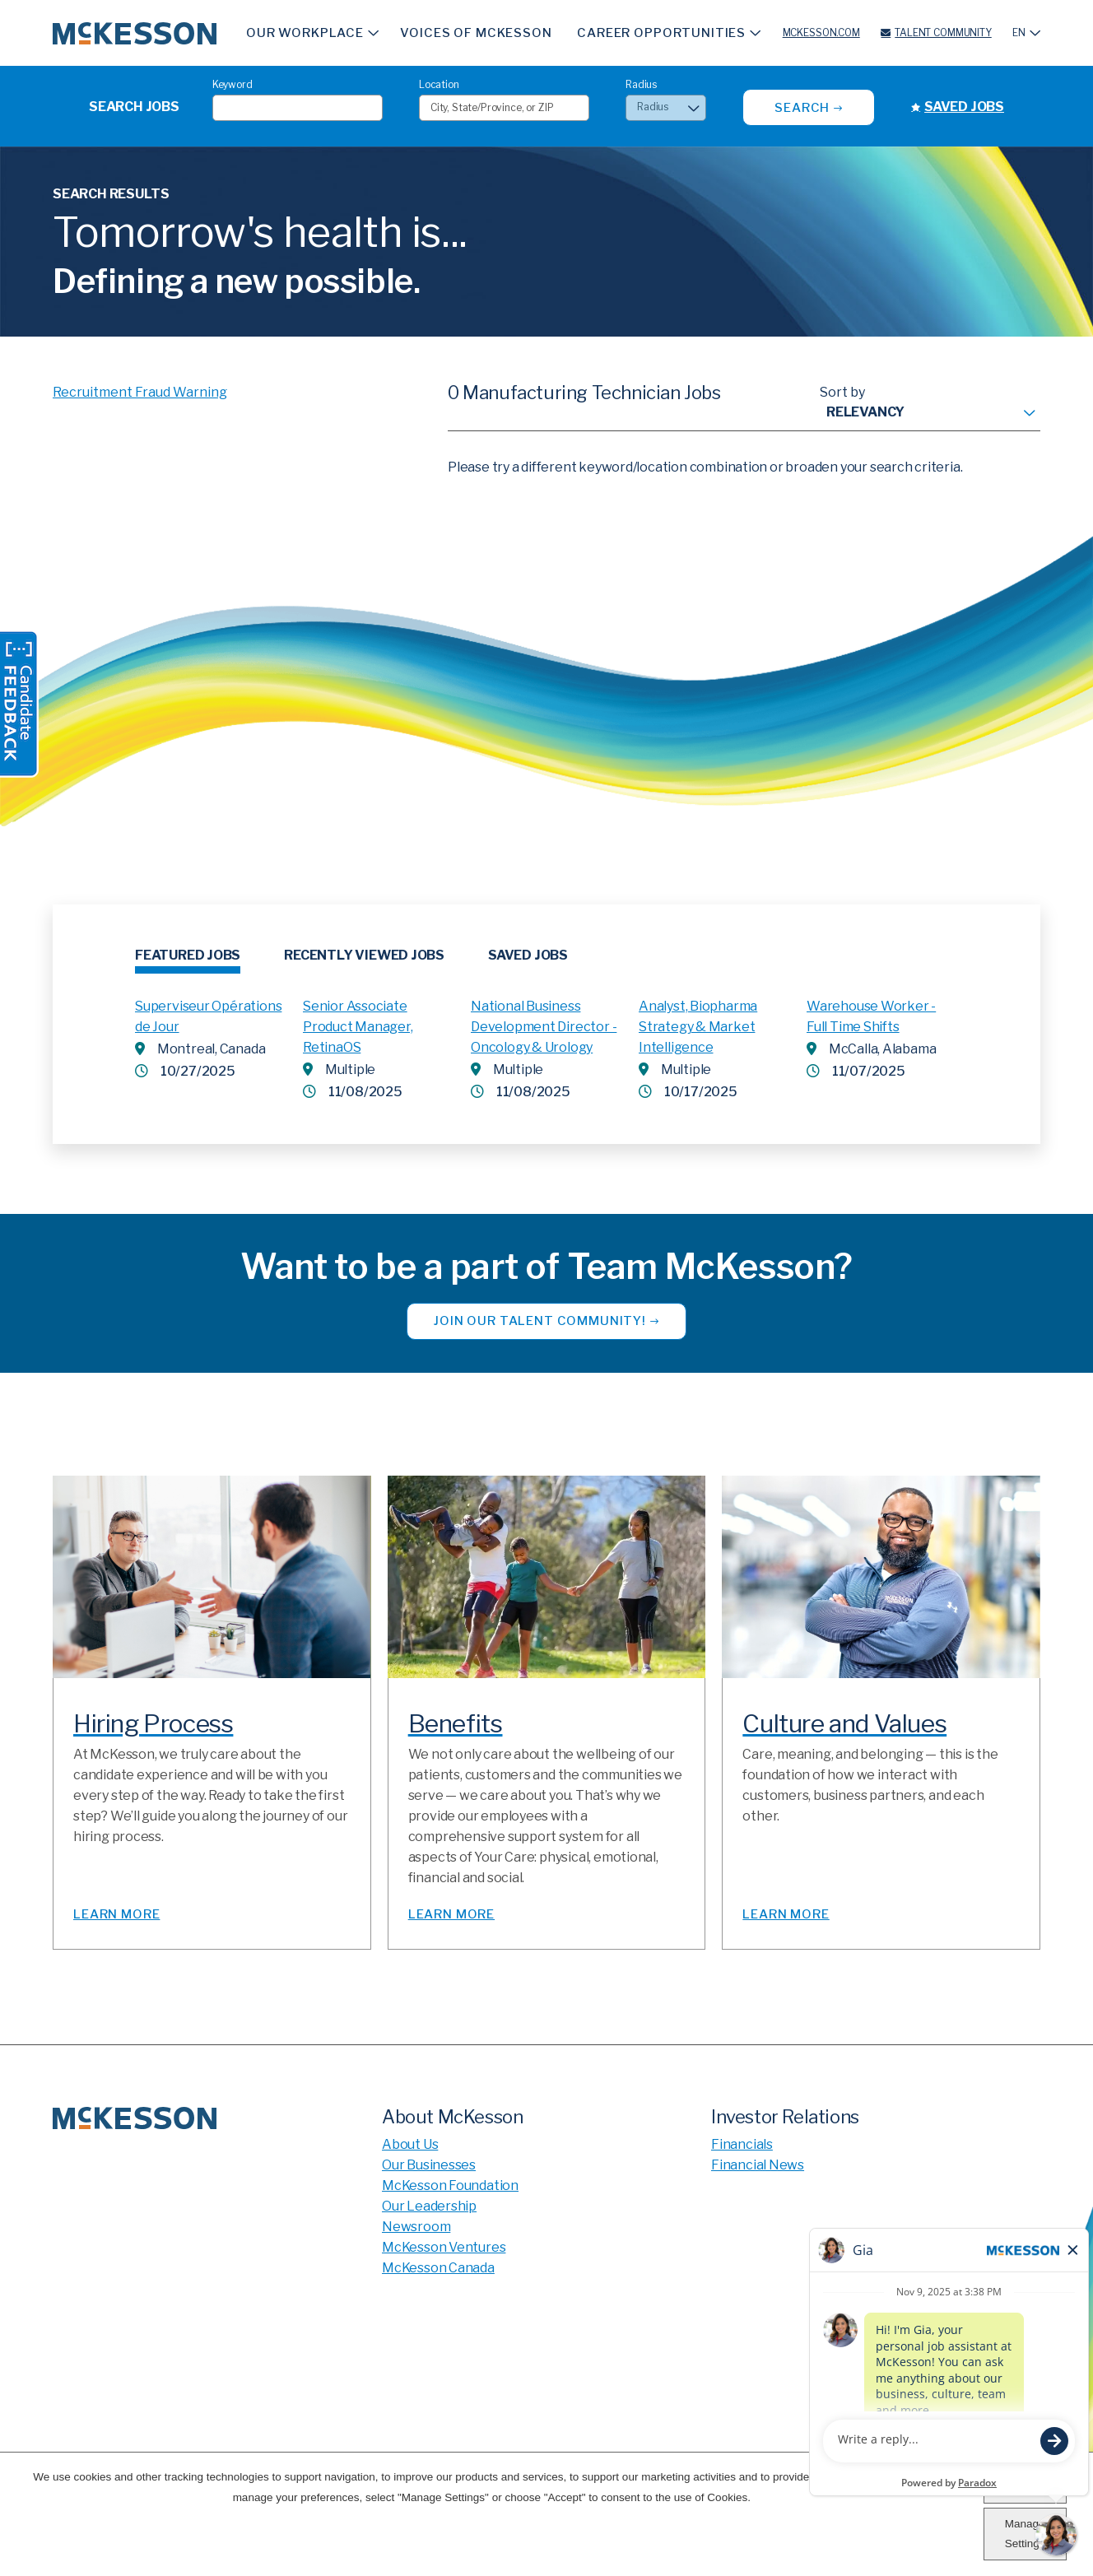 The image size is (1093, 2576). What do you see at coordinates (450, 2185) in the screenshot?
I see `McKesson Foundation` at bounding box center [450, 2185].